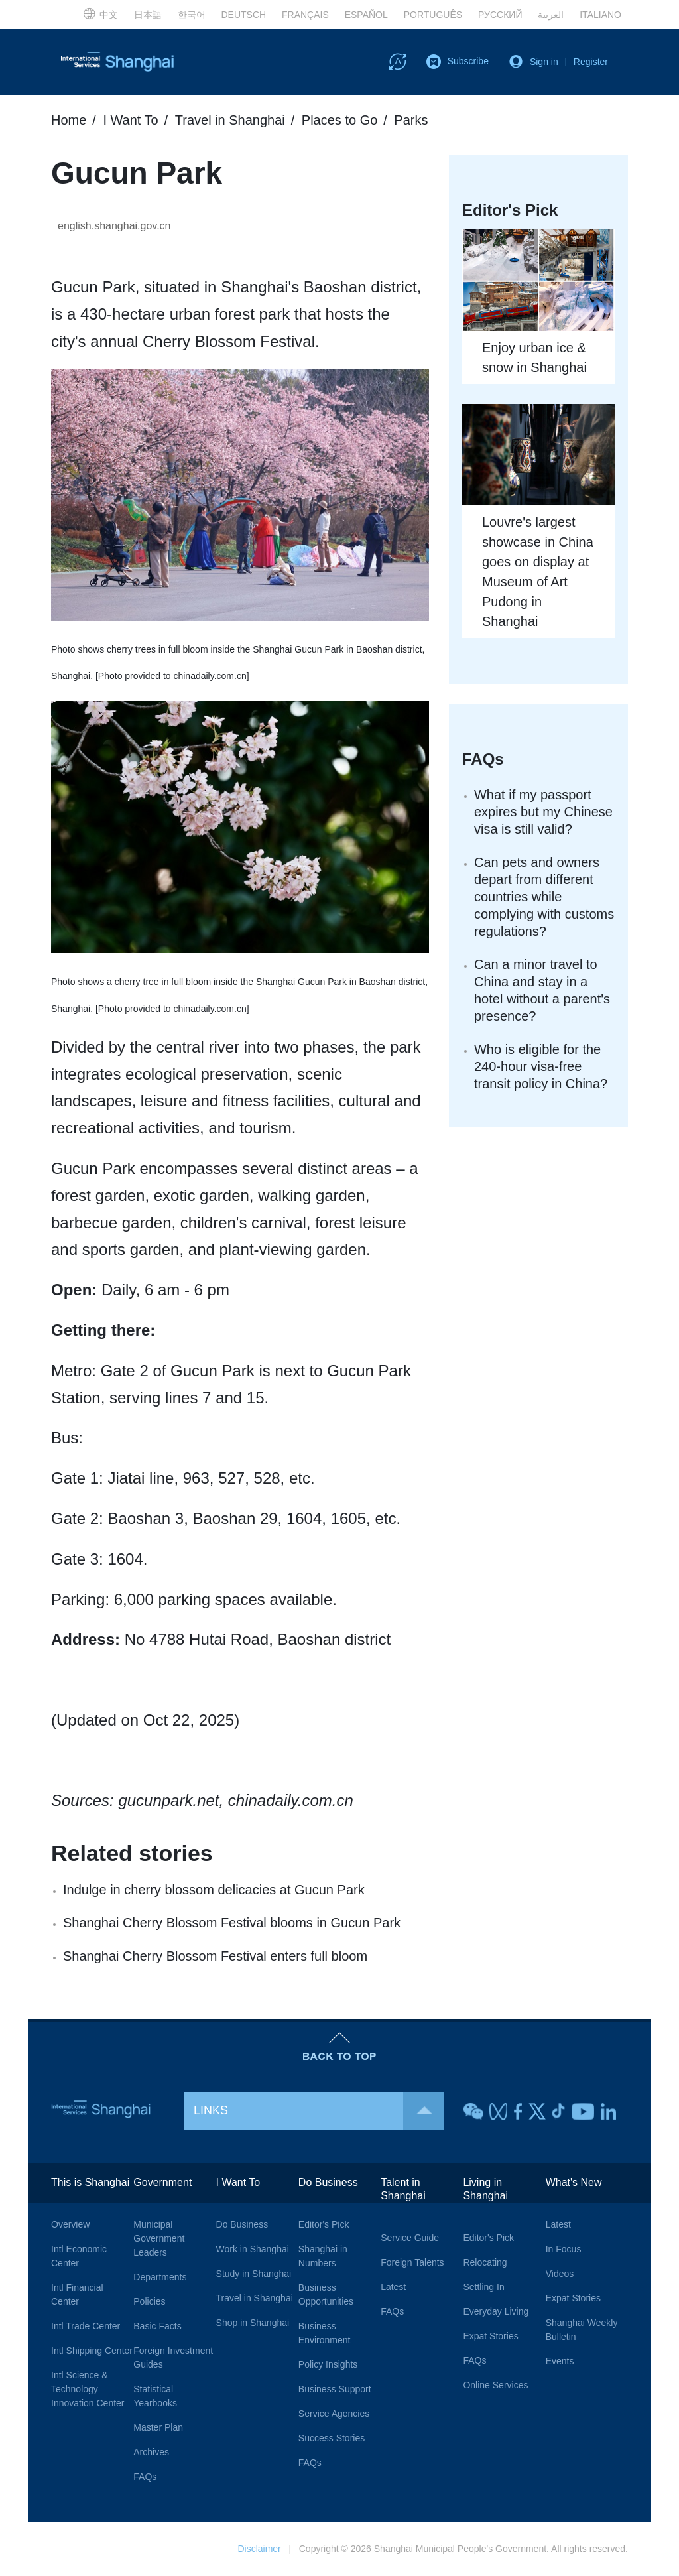  Describe the element at coordinates (411, 120) in the screenshot. I see `Parks` at that location.